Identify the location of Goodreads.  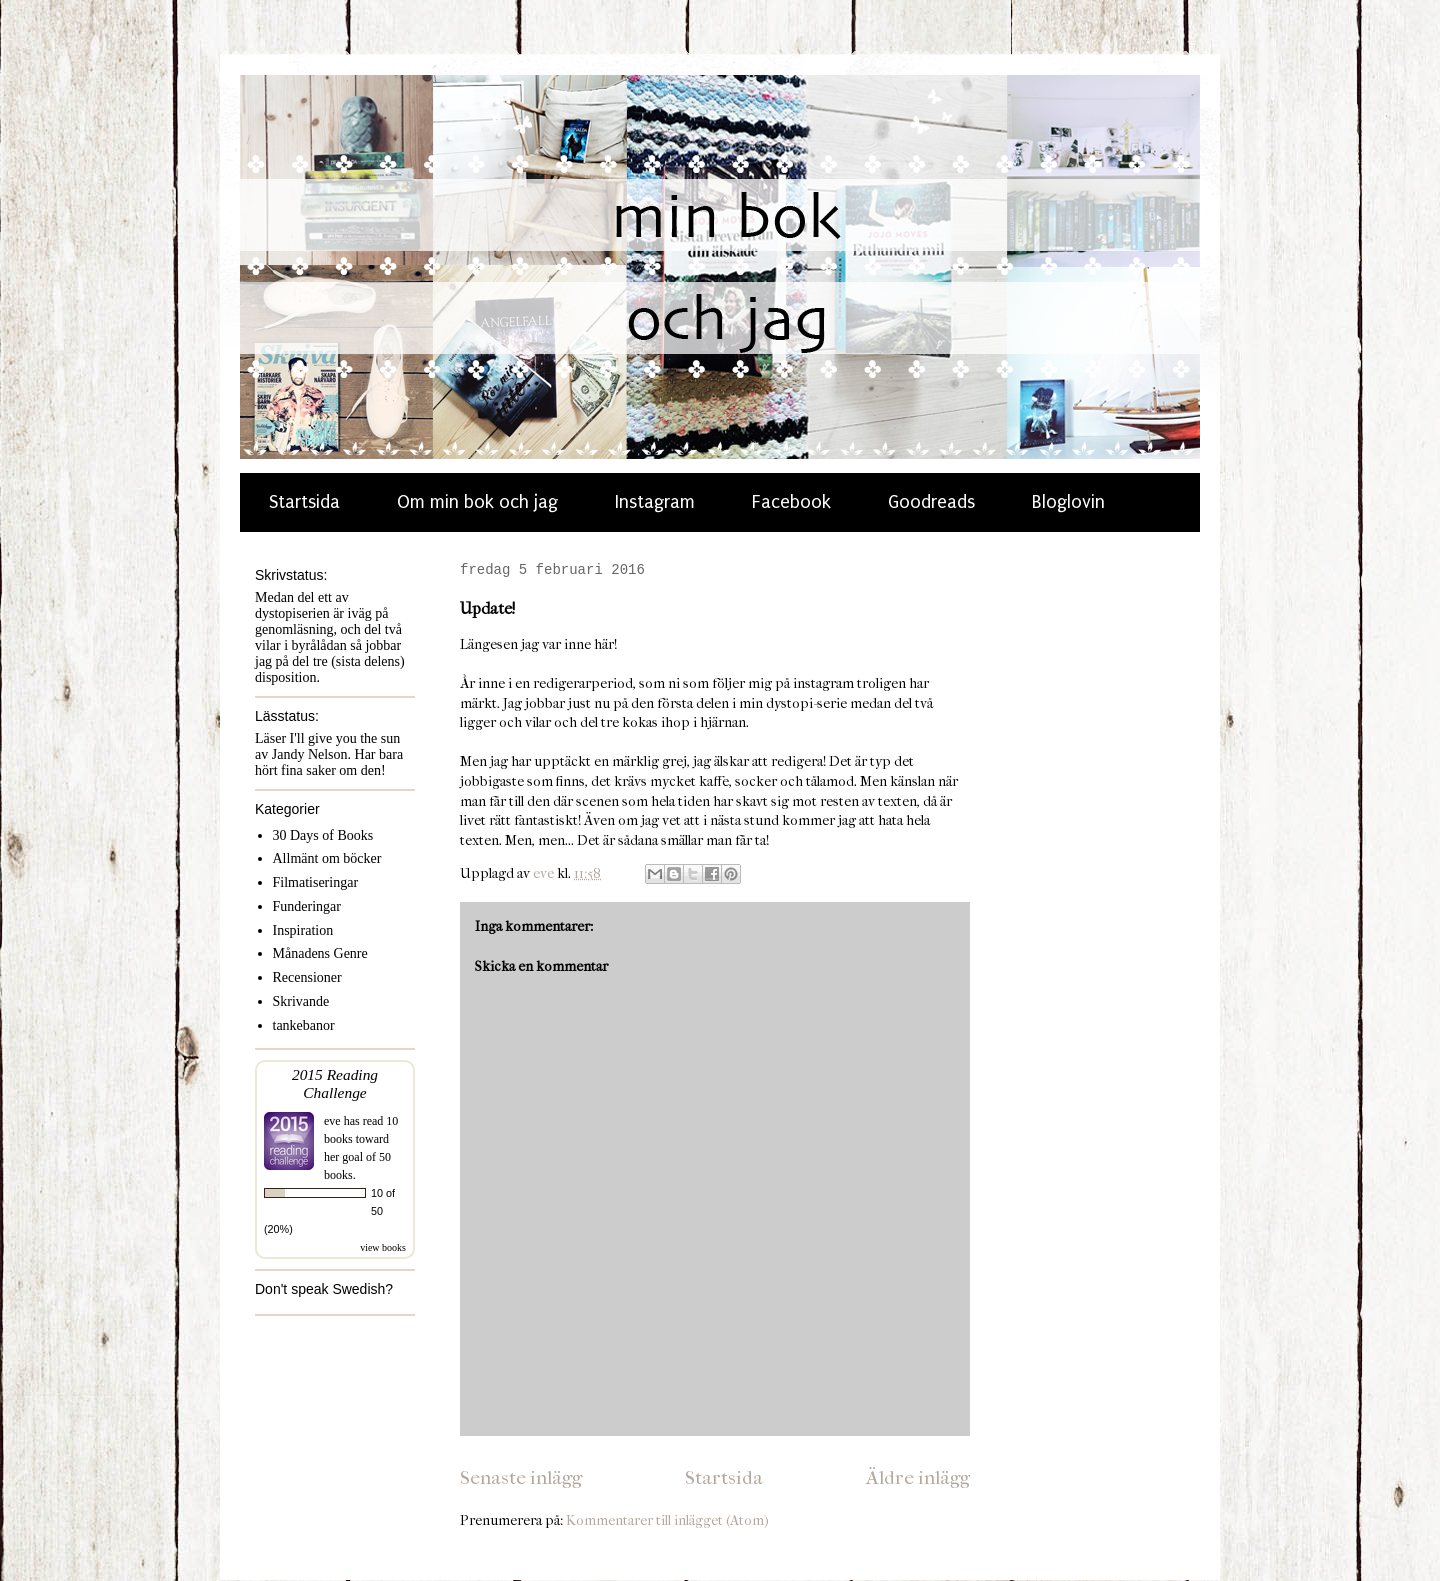
(931, 502).